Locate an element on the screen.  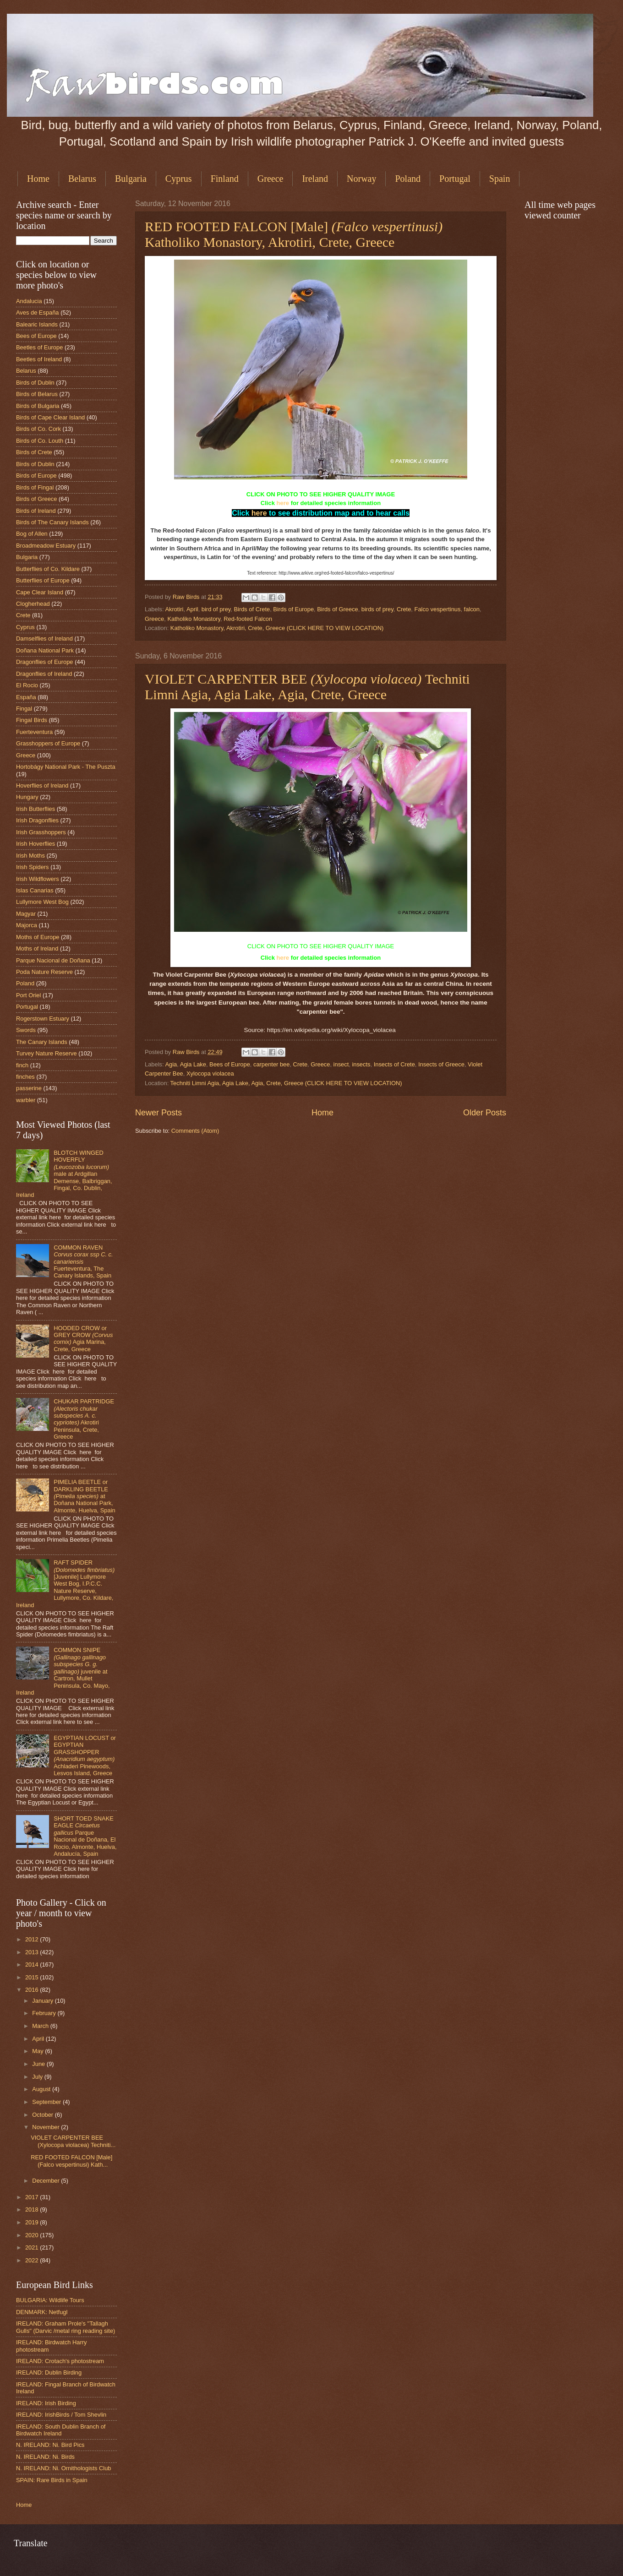
Beetles of Ireland is located at coordinates (39, 359).